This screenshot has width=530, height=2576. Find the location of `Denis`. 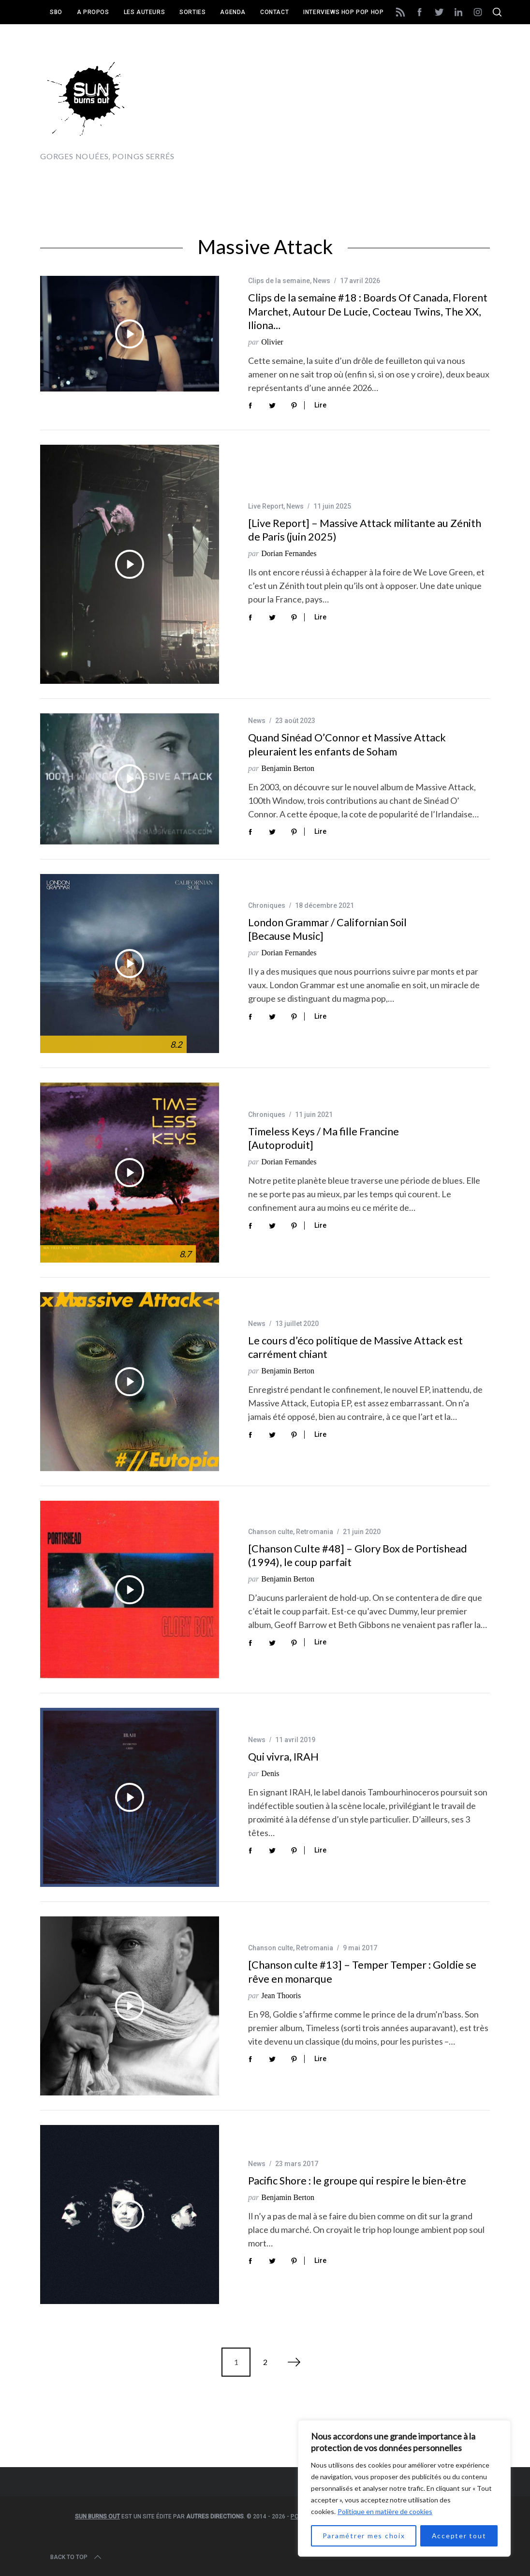

Denis is located at coordinates (270, 1773).